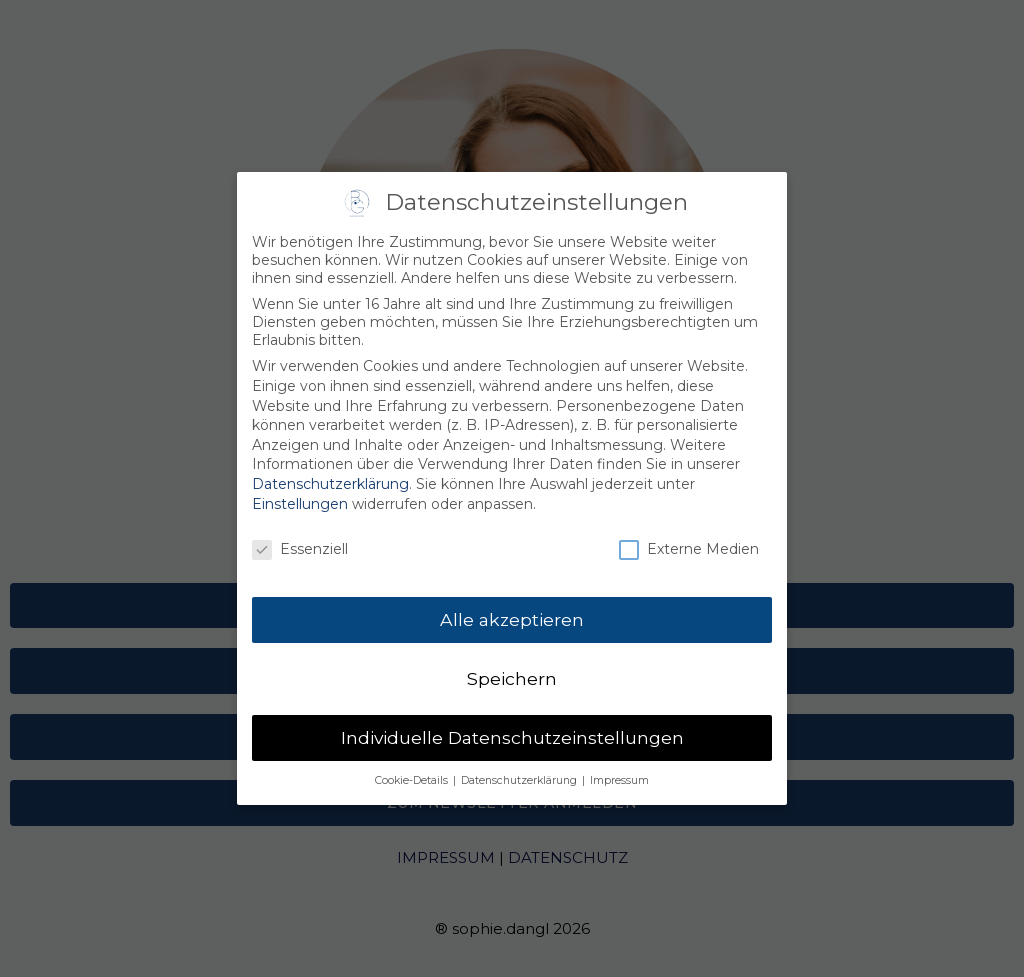 The height and width of the screenshot is (977, 1024). What do you see at coordinates (512, 670) in the screenshot?
I see `Speichern [button]` at bounding box center [512, 670].